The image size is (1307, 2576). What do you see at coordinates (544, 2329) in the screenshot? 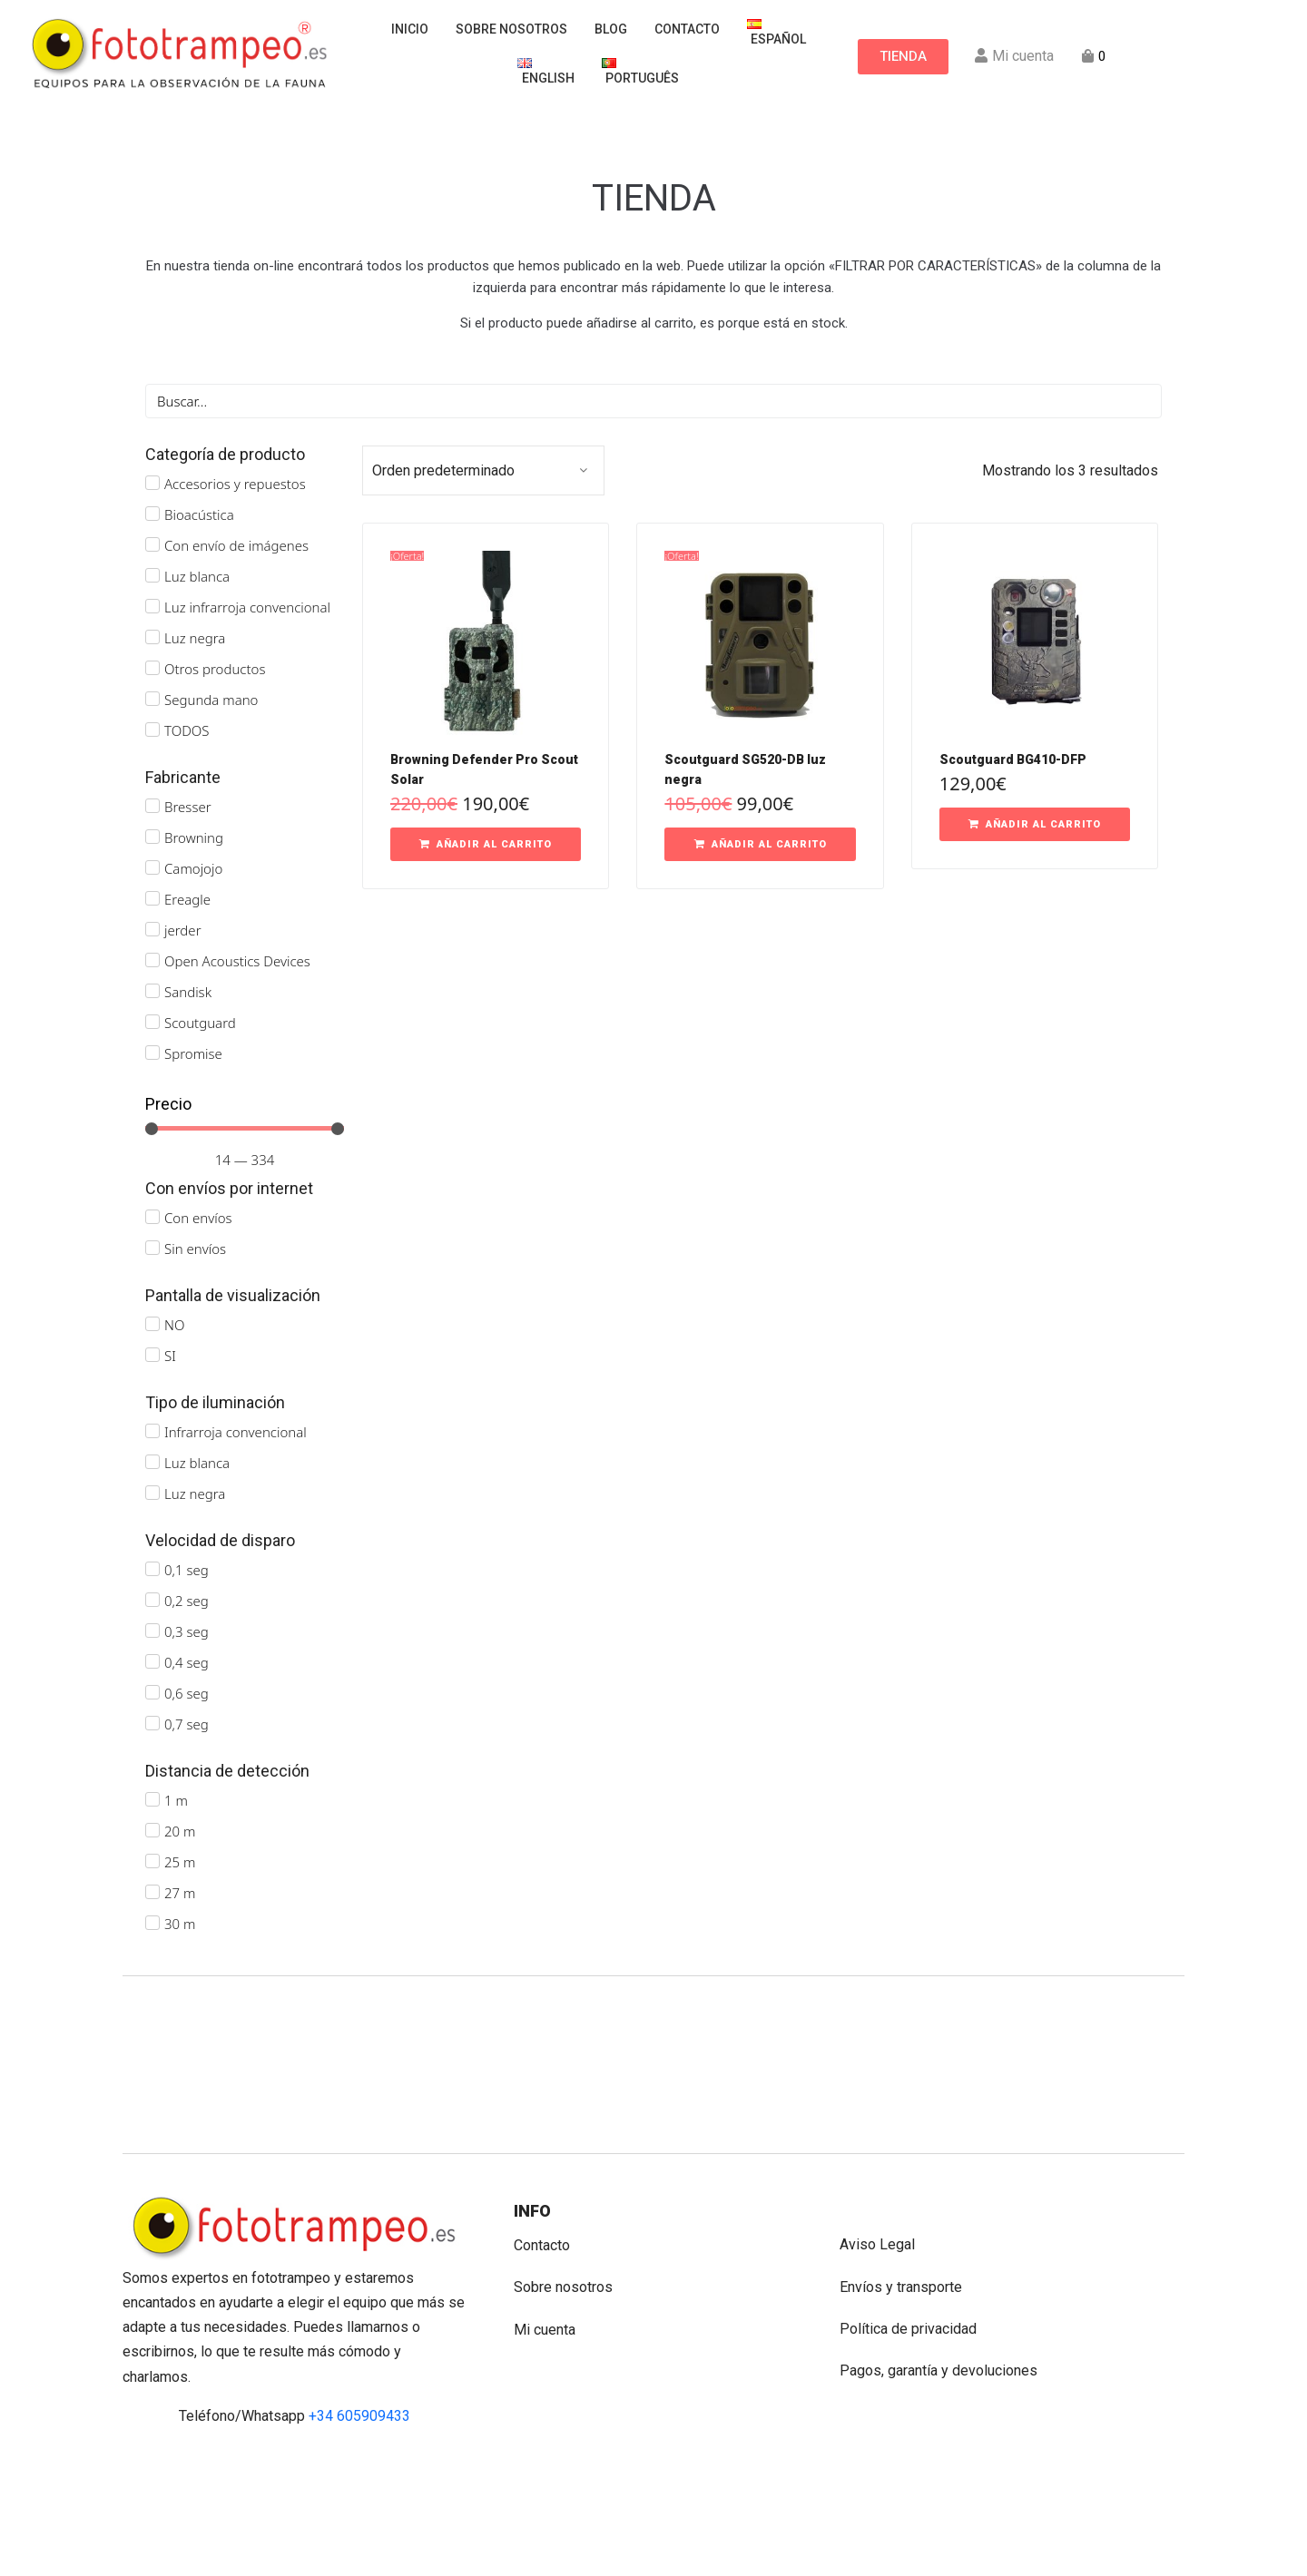
I see `Mi cuenta` at bounding box center [544, 2329].